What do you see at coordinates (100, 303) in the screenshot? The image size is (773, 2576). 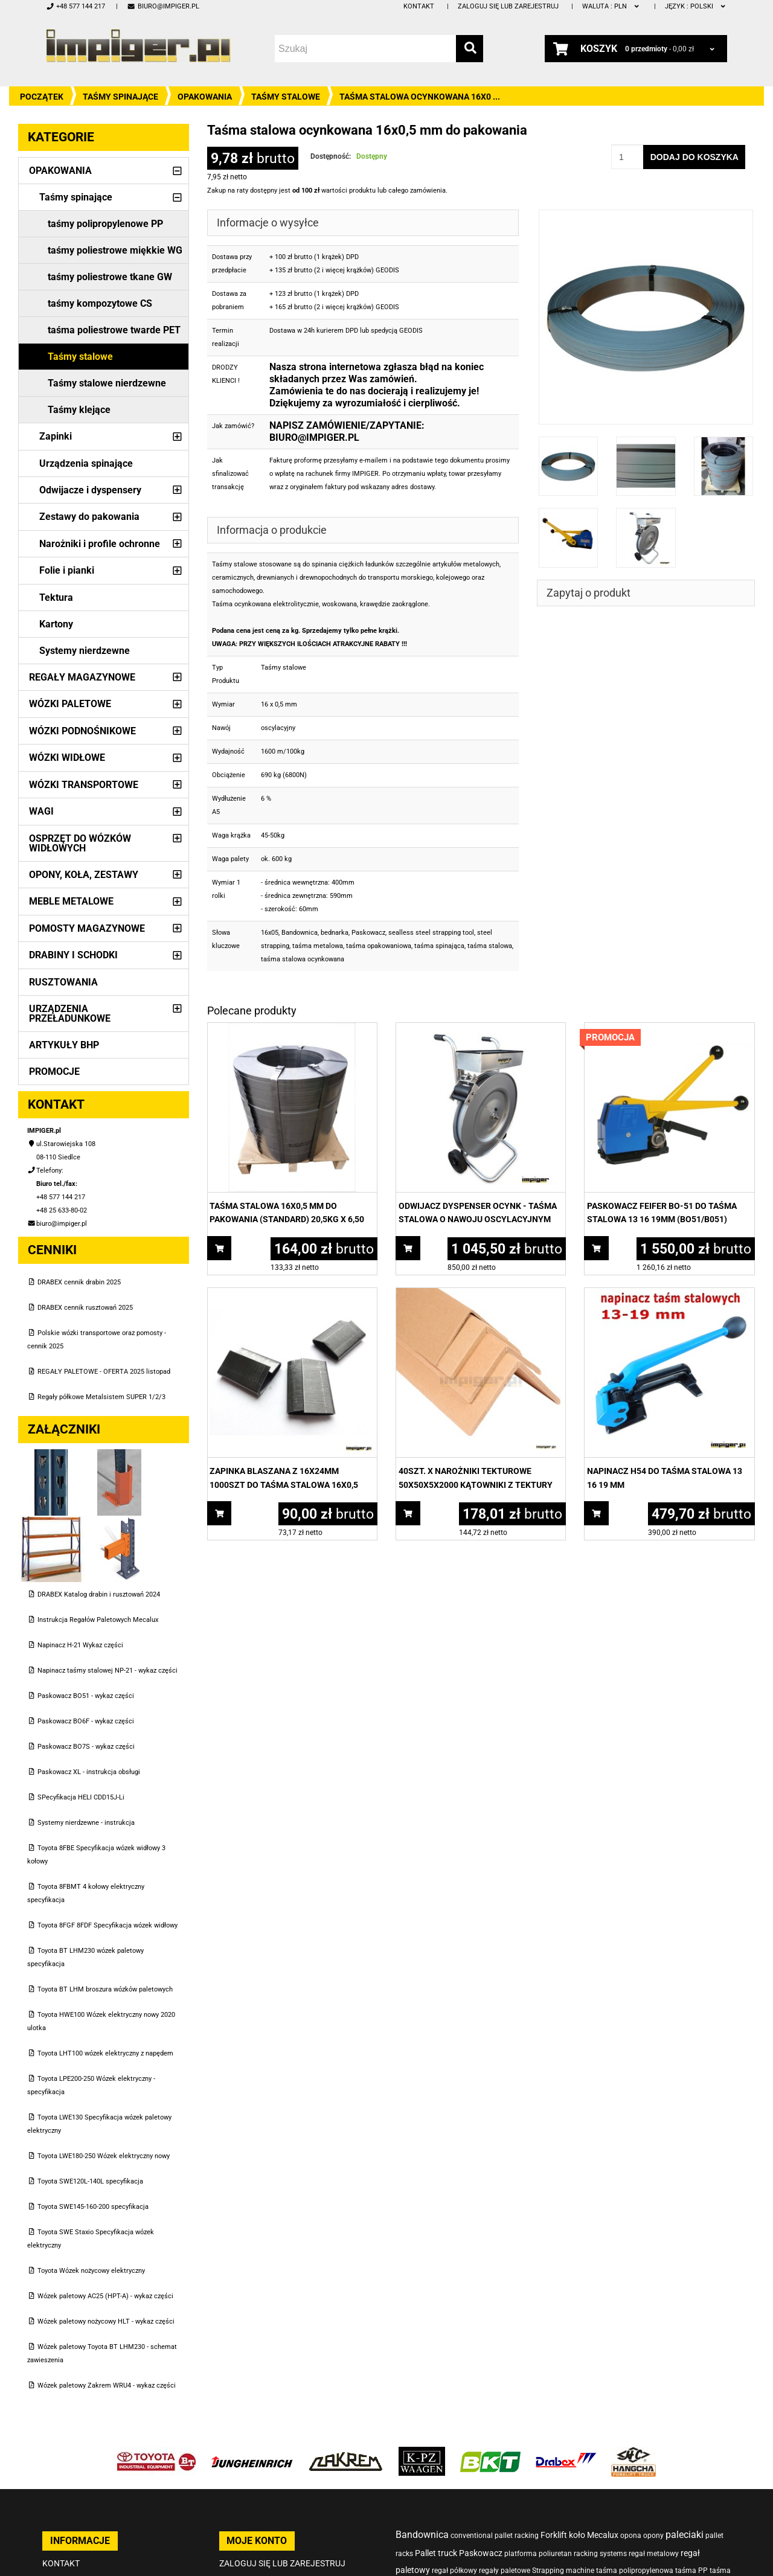 I see `taśmy kompozytowe CS` at bounding box center [100, 303].